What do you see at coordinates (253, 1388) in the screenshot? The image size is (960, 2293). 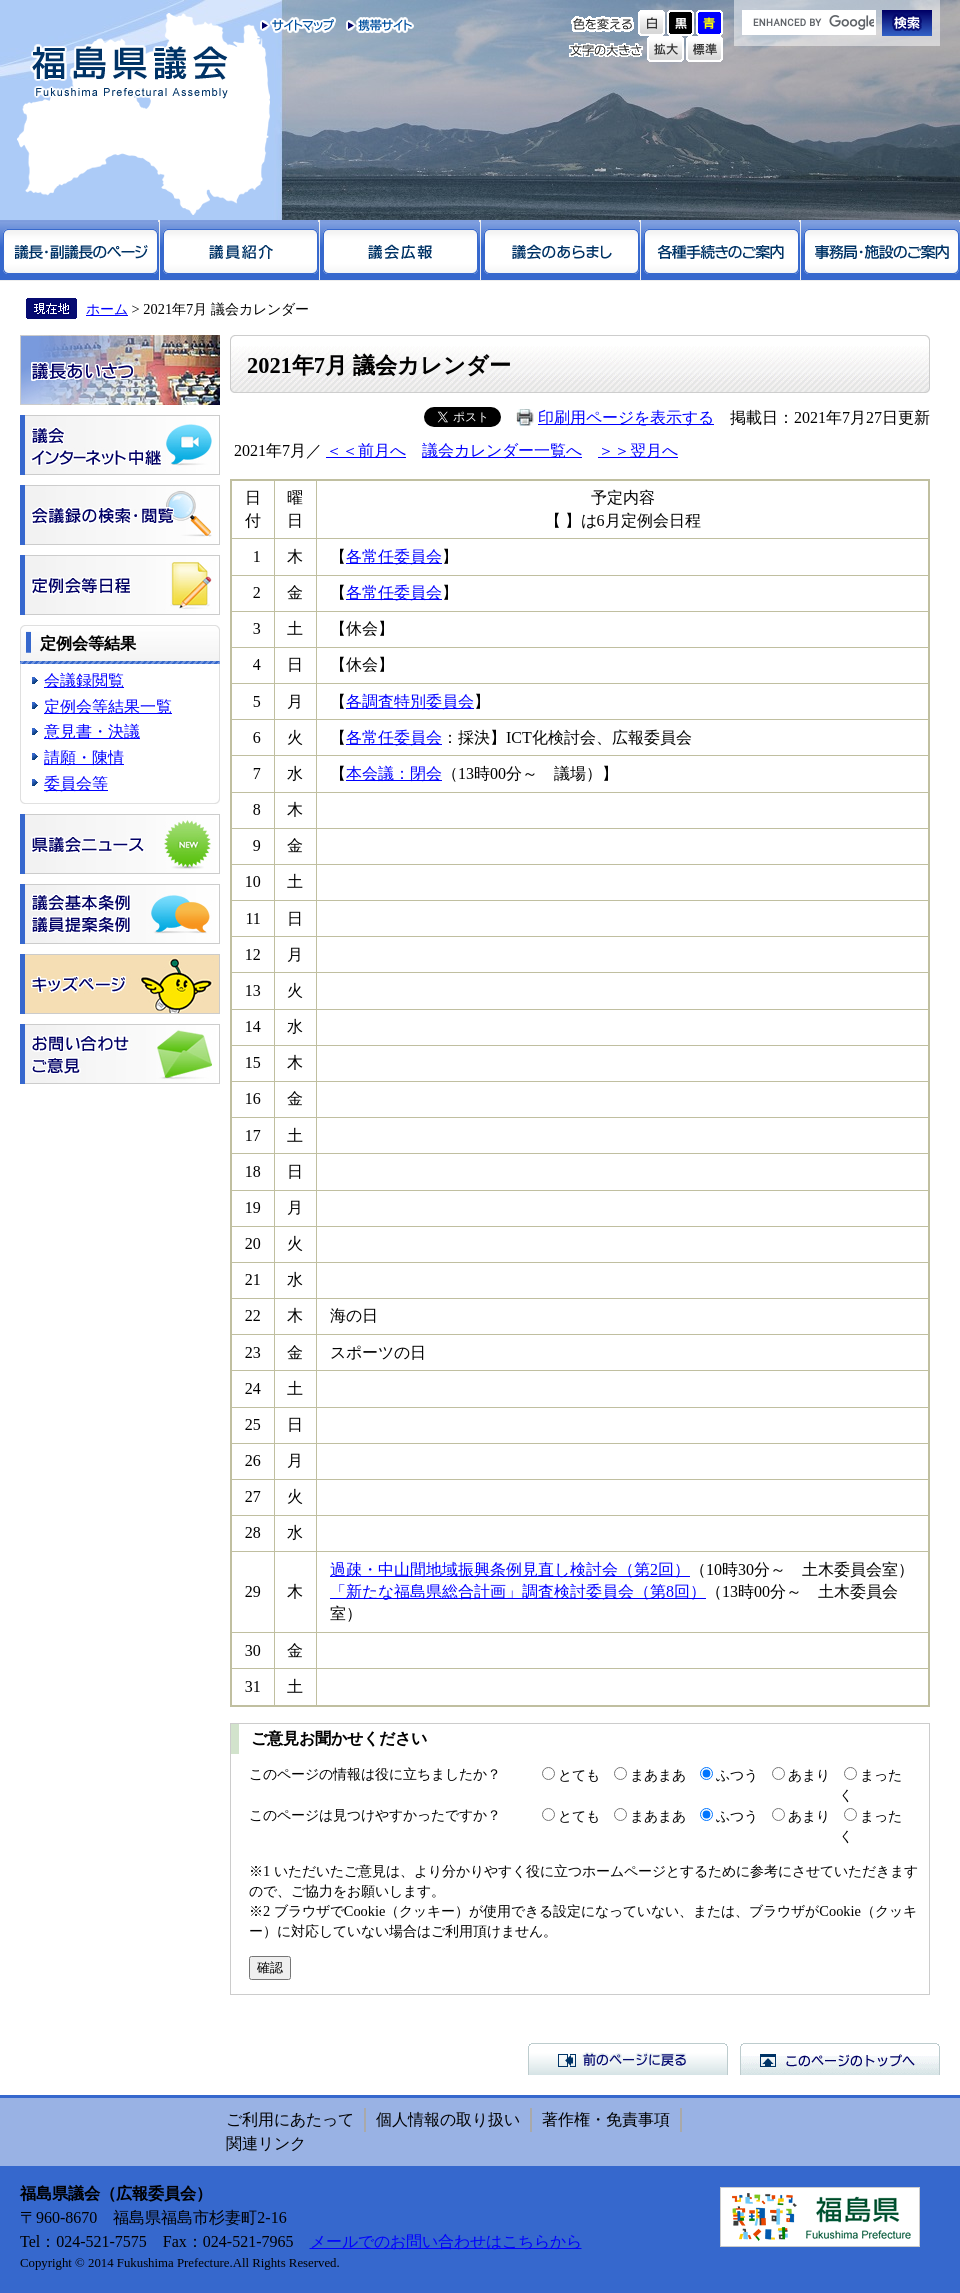 I see `24` at bounding box center [253, 1388].